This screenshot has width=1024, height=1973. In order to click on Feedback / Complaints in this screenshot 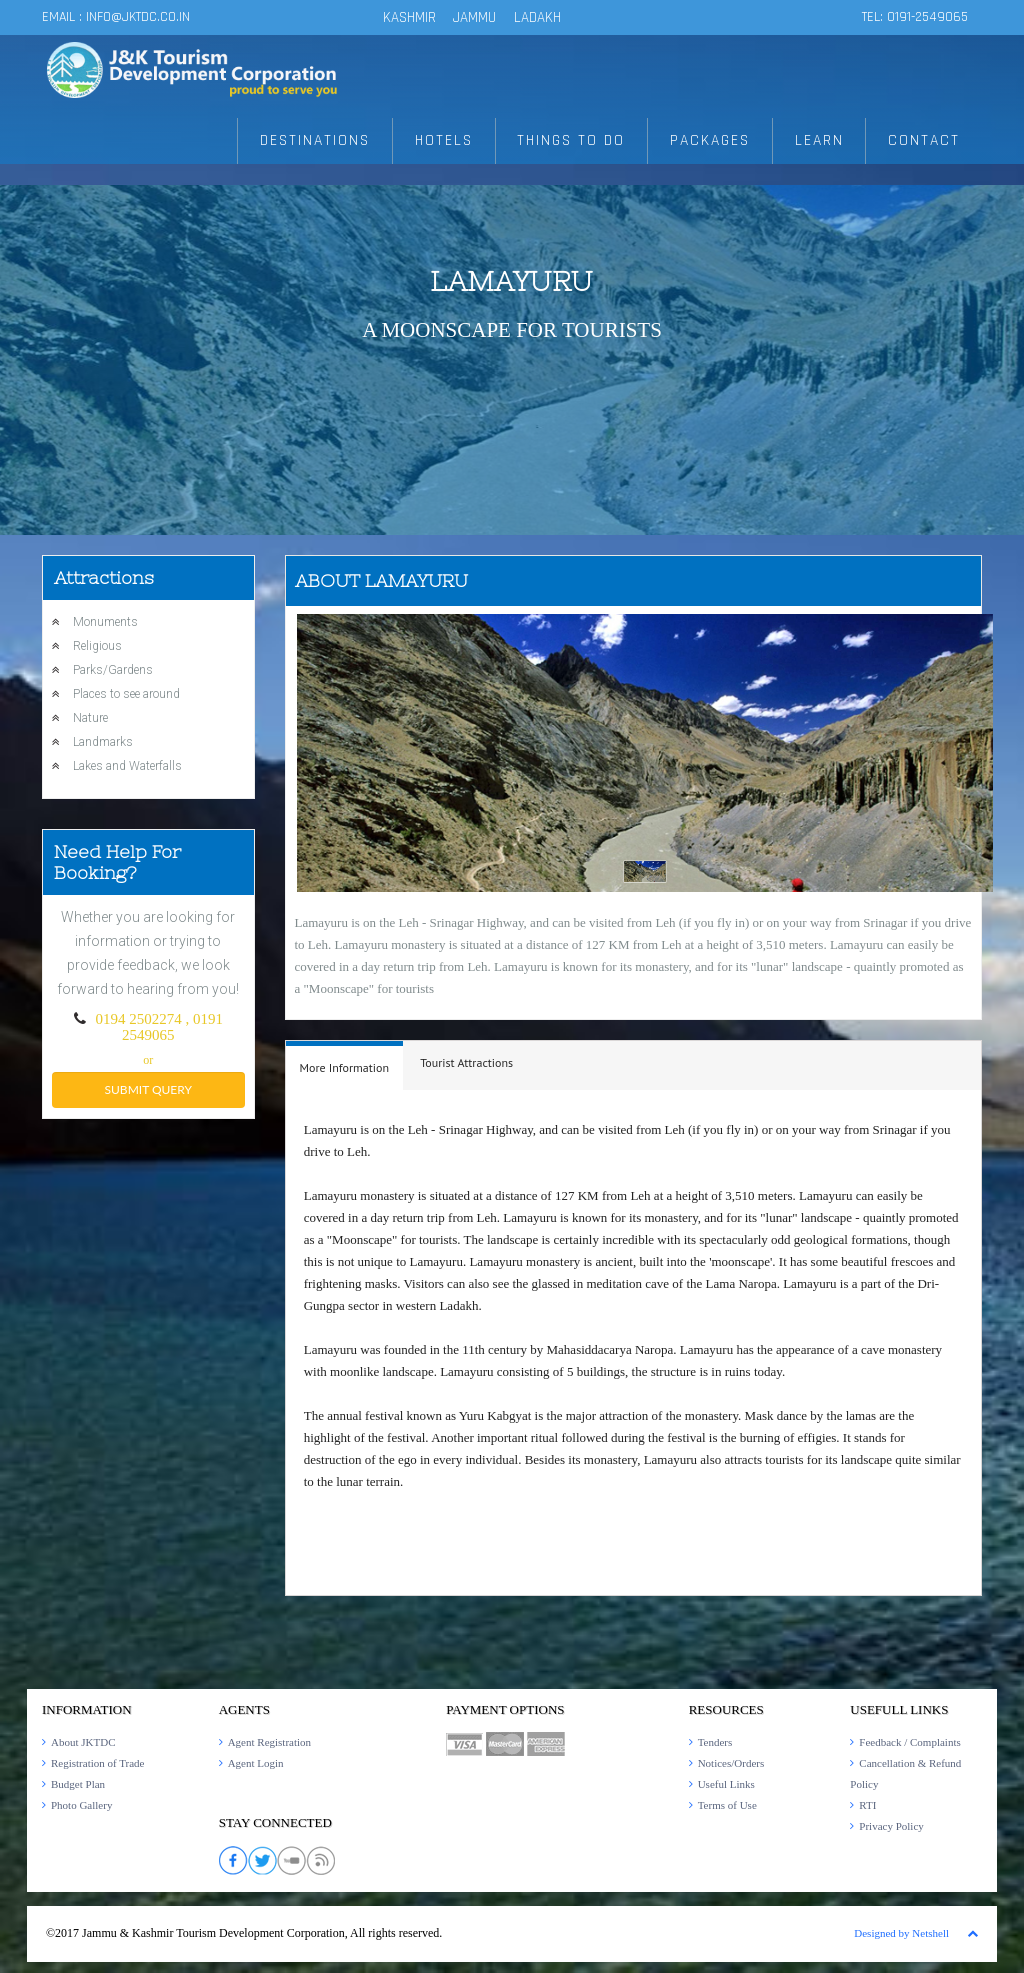, I will do `click(909, 1742)`.